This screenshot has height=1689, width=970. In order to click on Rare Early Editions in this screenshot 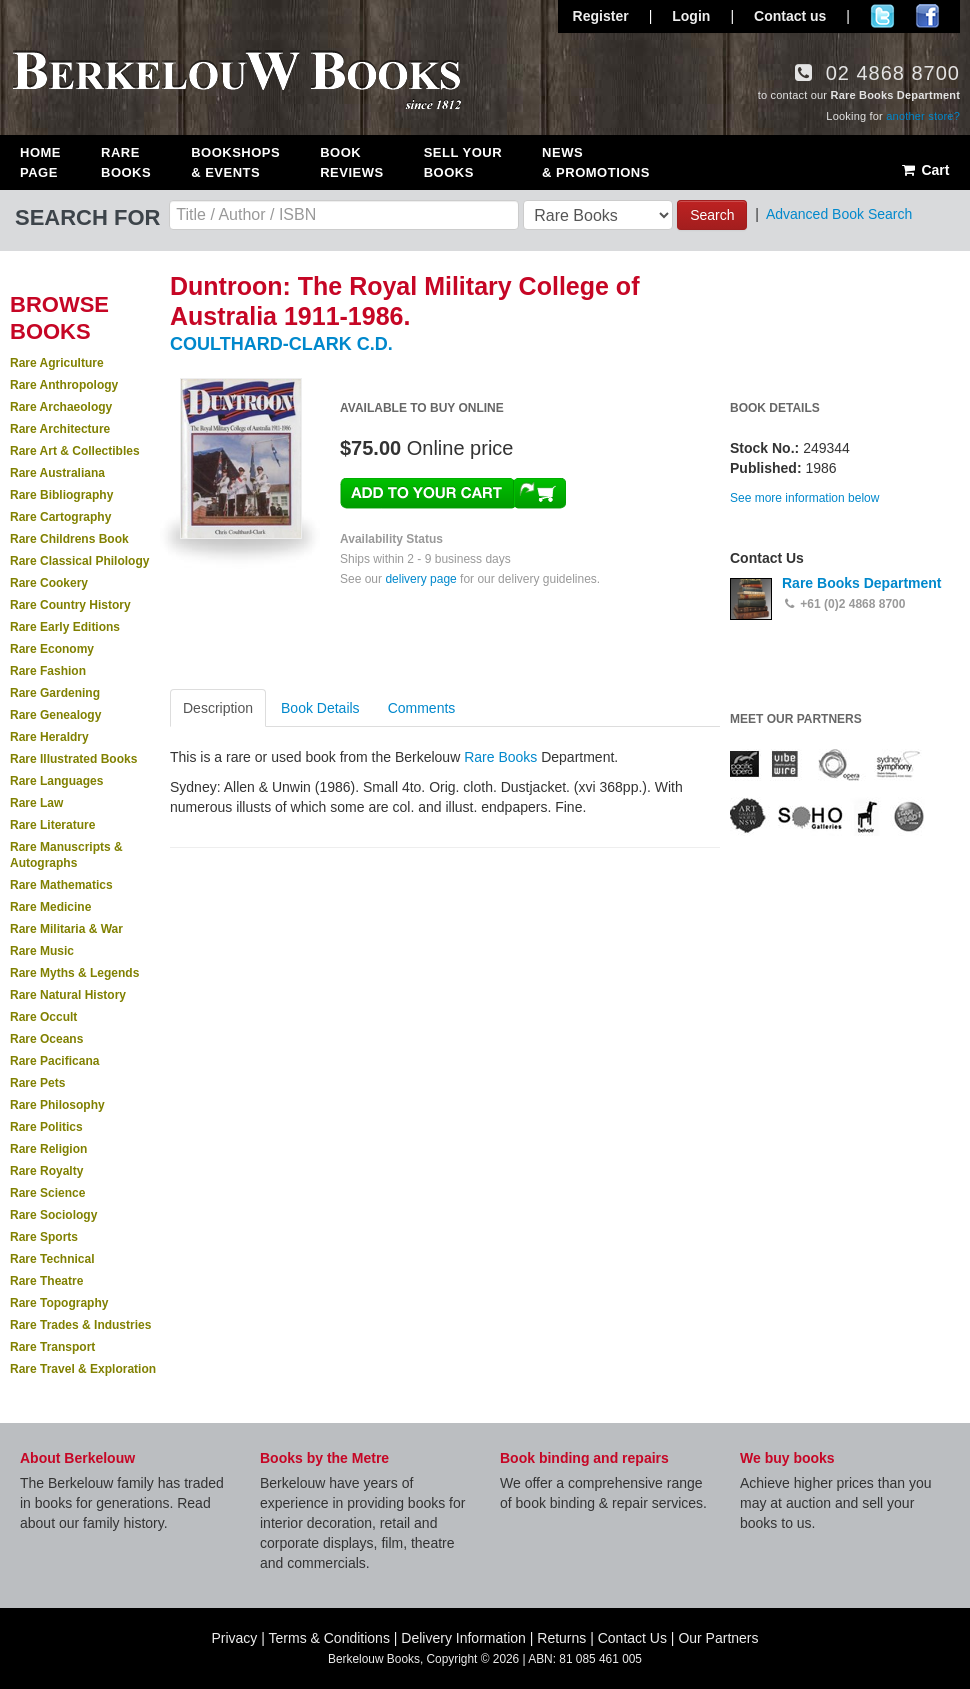, I will do `click(65, 627)`.